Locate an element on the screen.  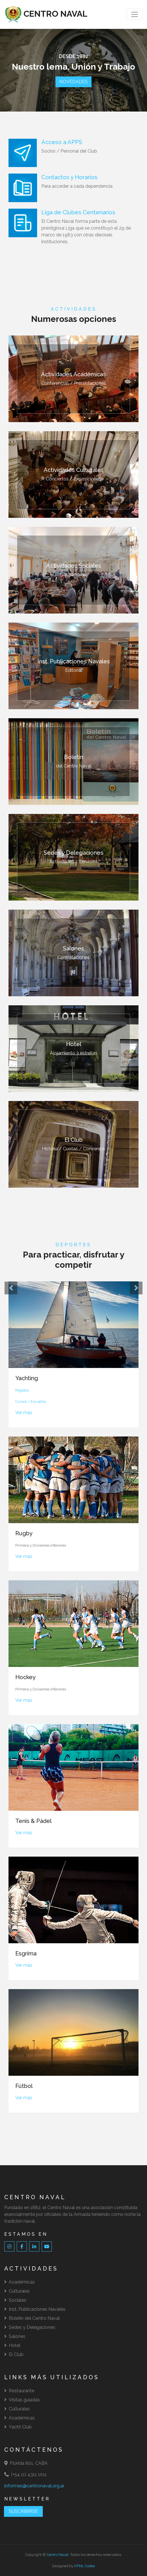
Rugby is located at coordinates (24, 1533).